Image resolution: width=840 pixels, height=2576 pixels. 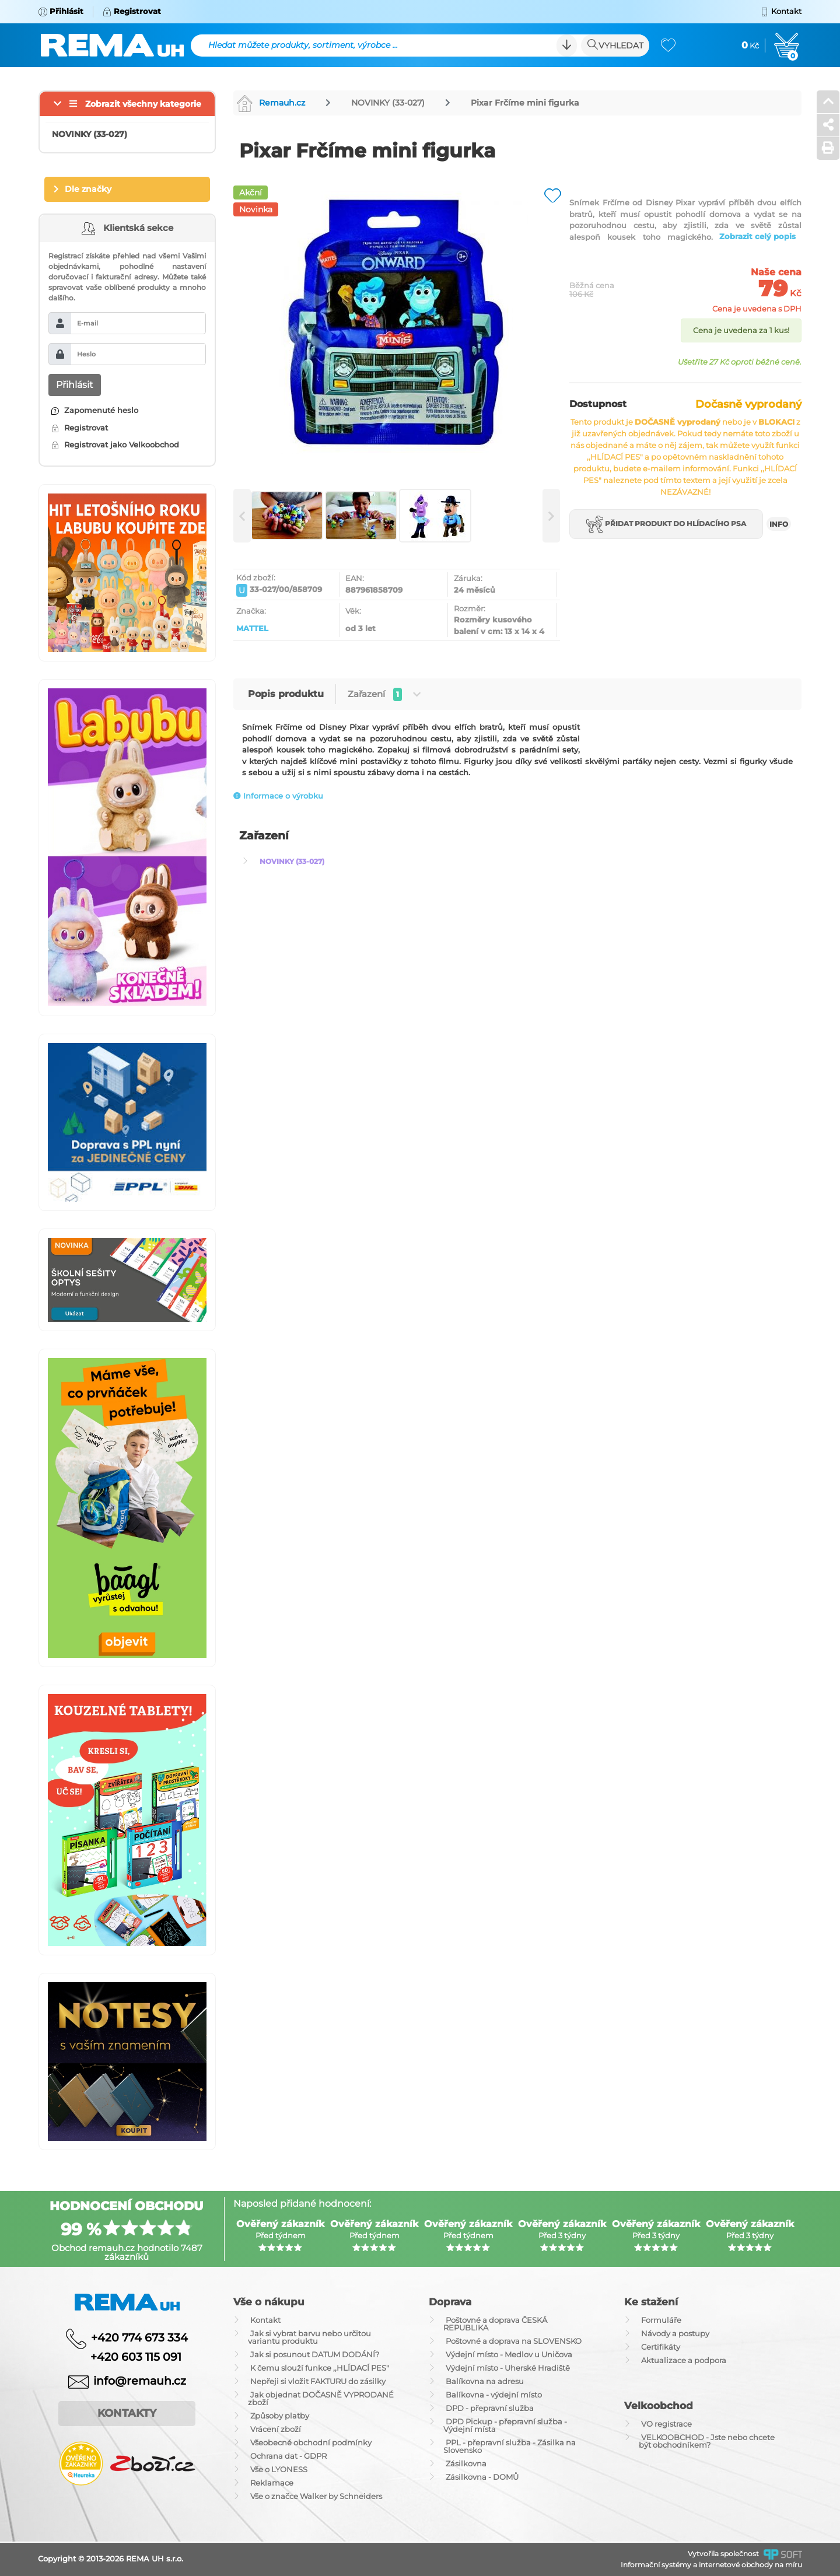 What do you see at coordinates (79, 427) in the screenshot?
I see `Registrovat` at bounding box center [79, 427].